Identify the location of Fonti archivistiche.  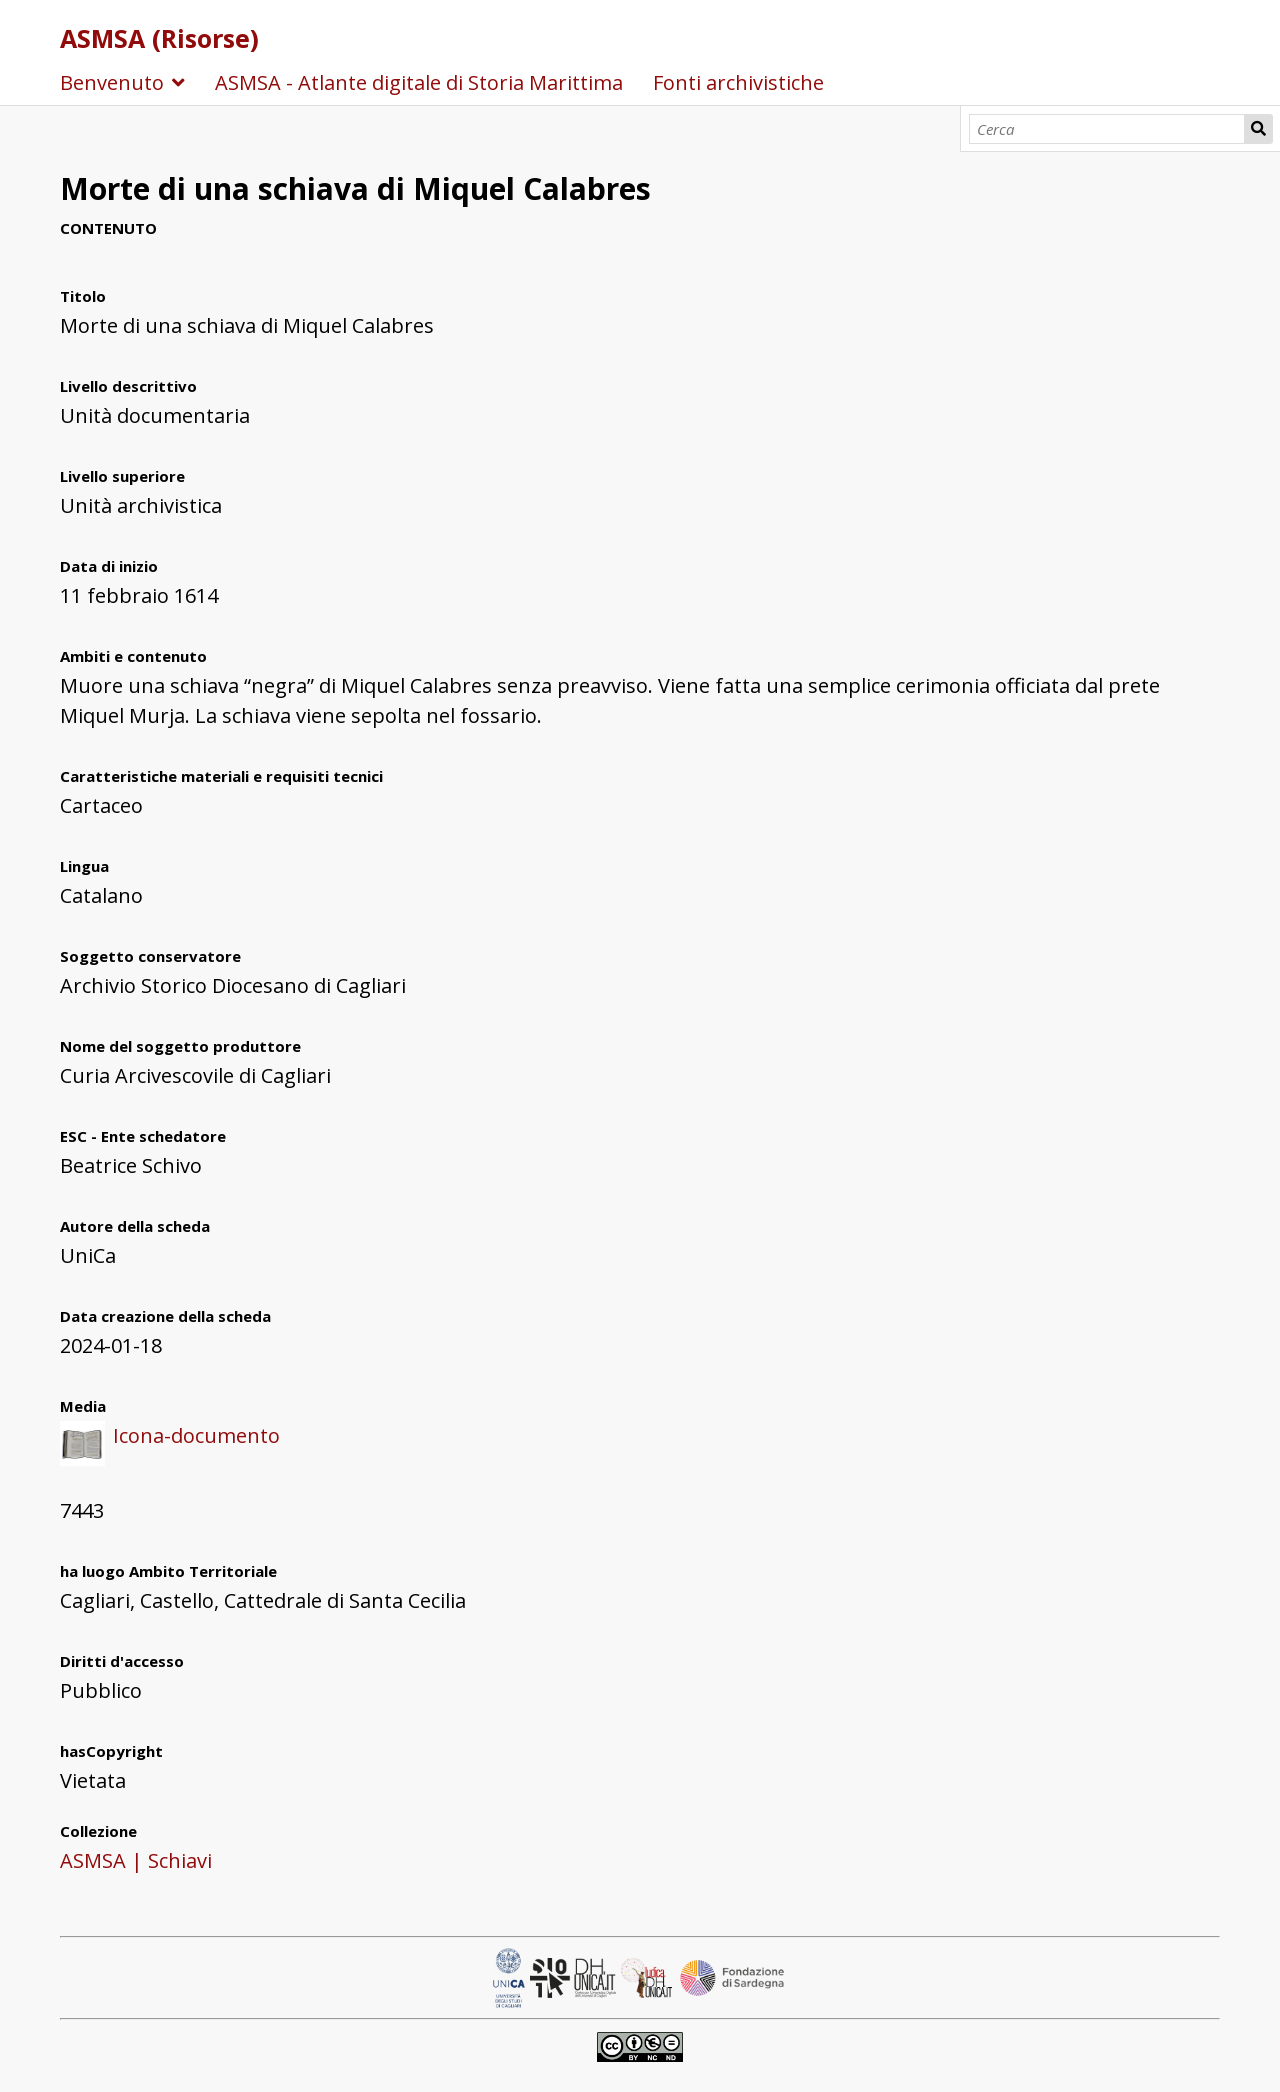
(738, 82).